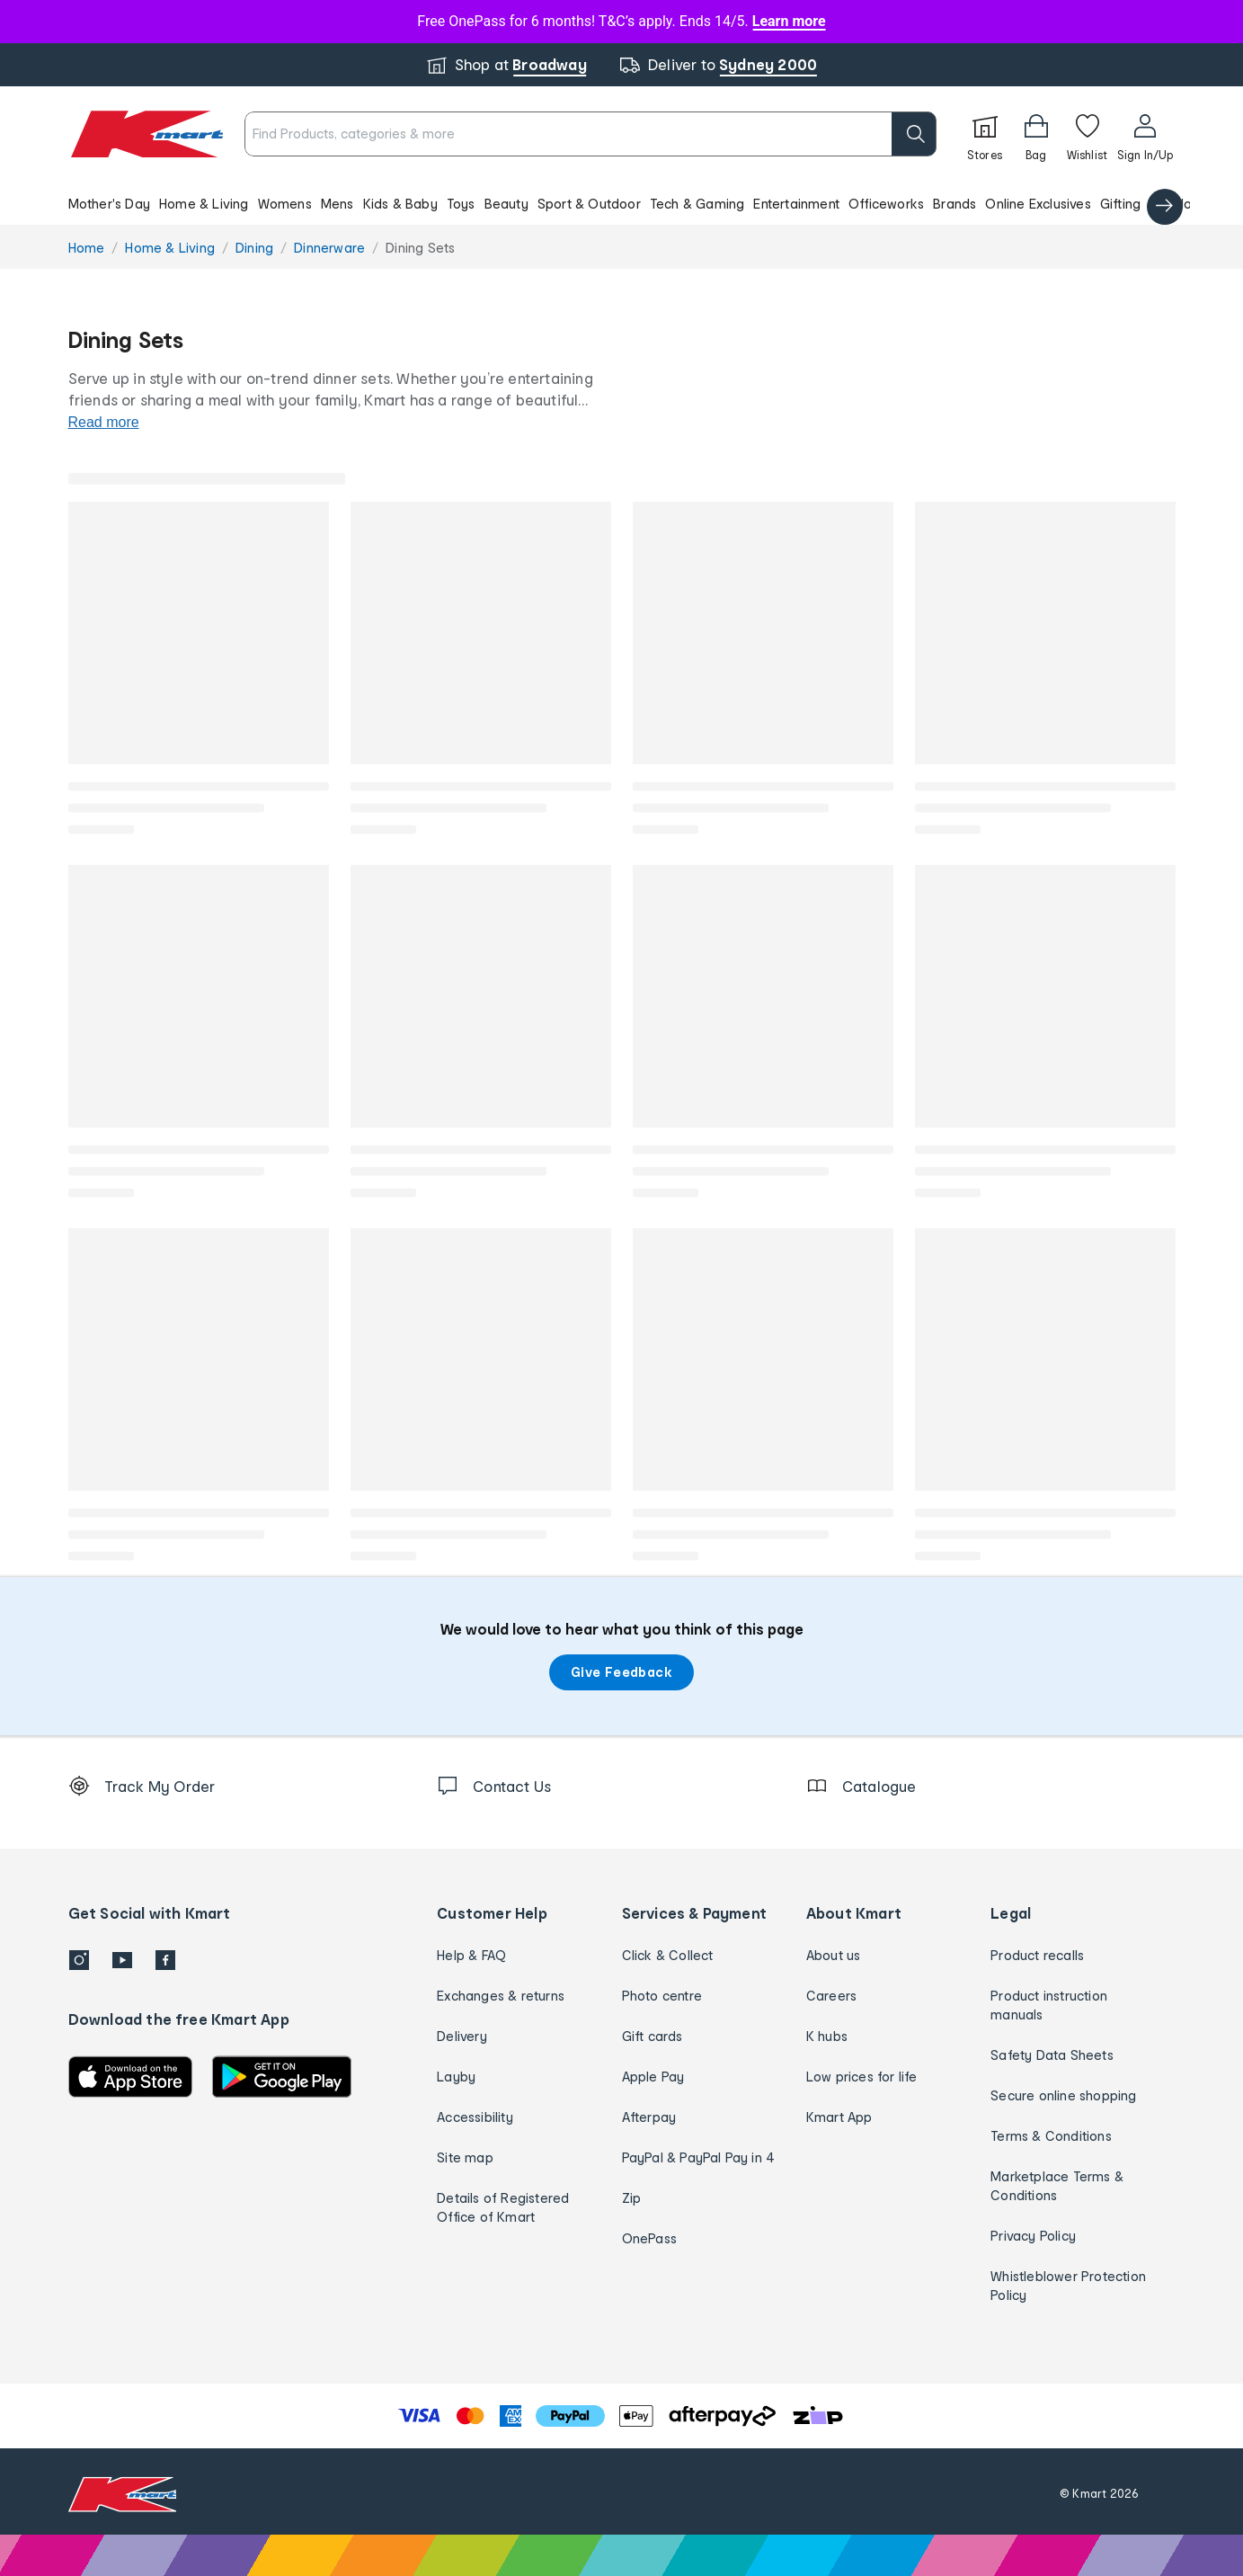 The image size is (1243, 2576). I want to click on Beauty, so click(506, 203).